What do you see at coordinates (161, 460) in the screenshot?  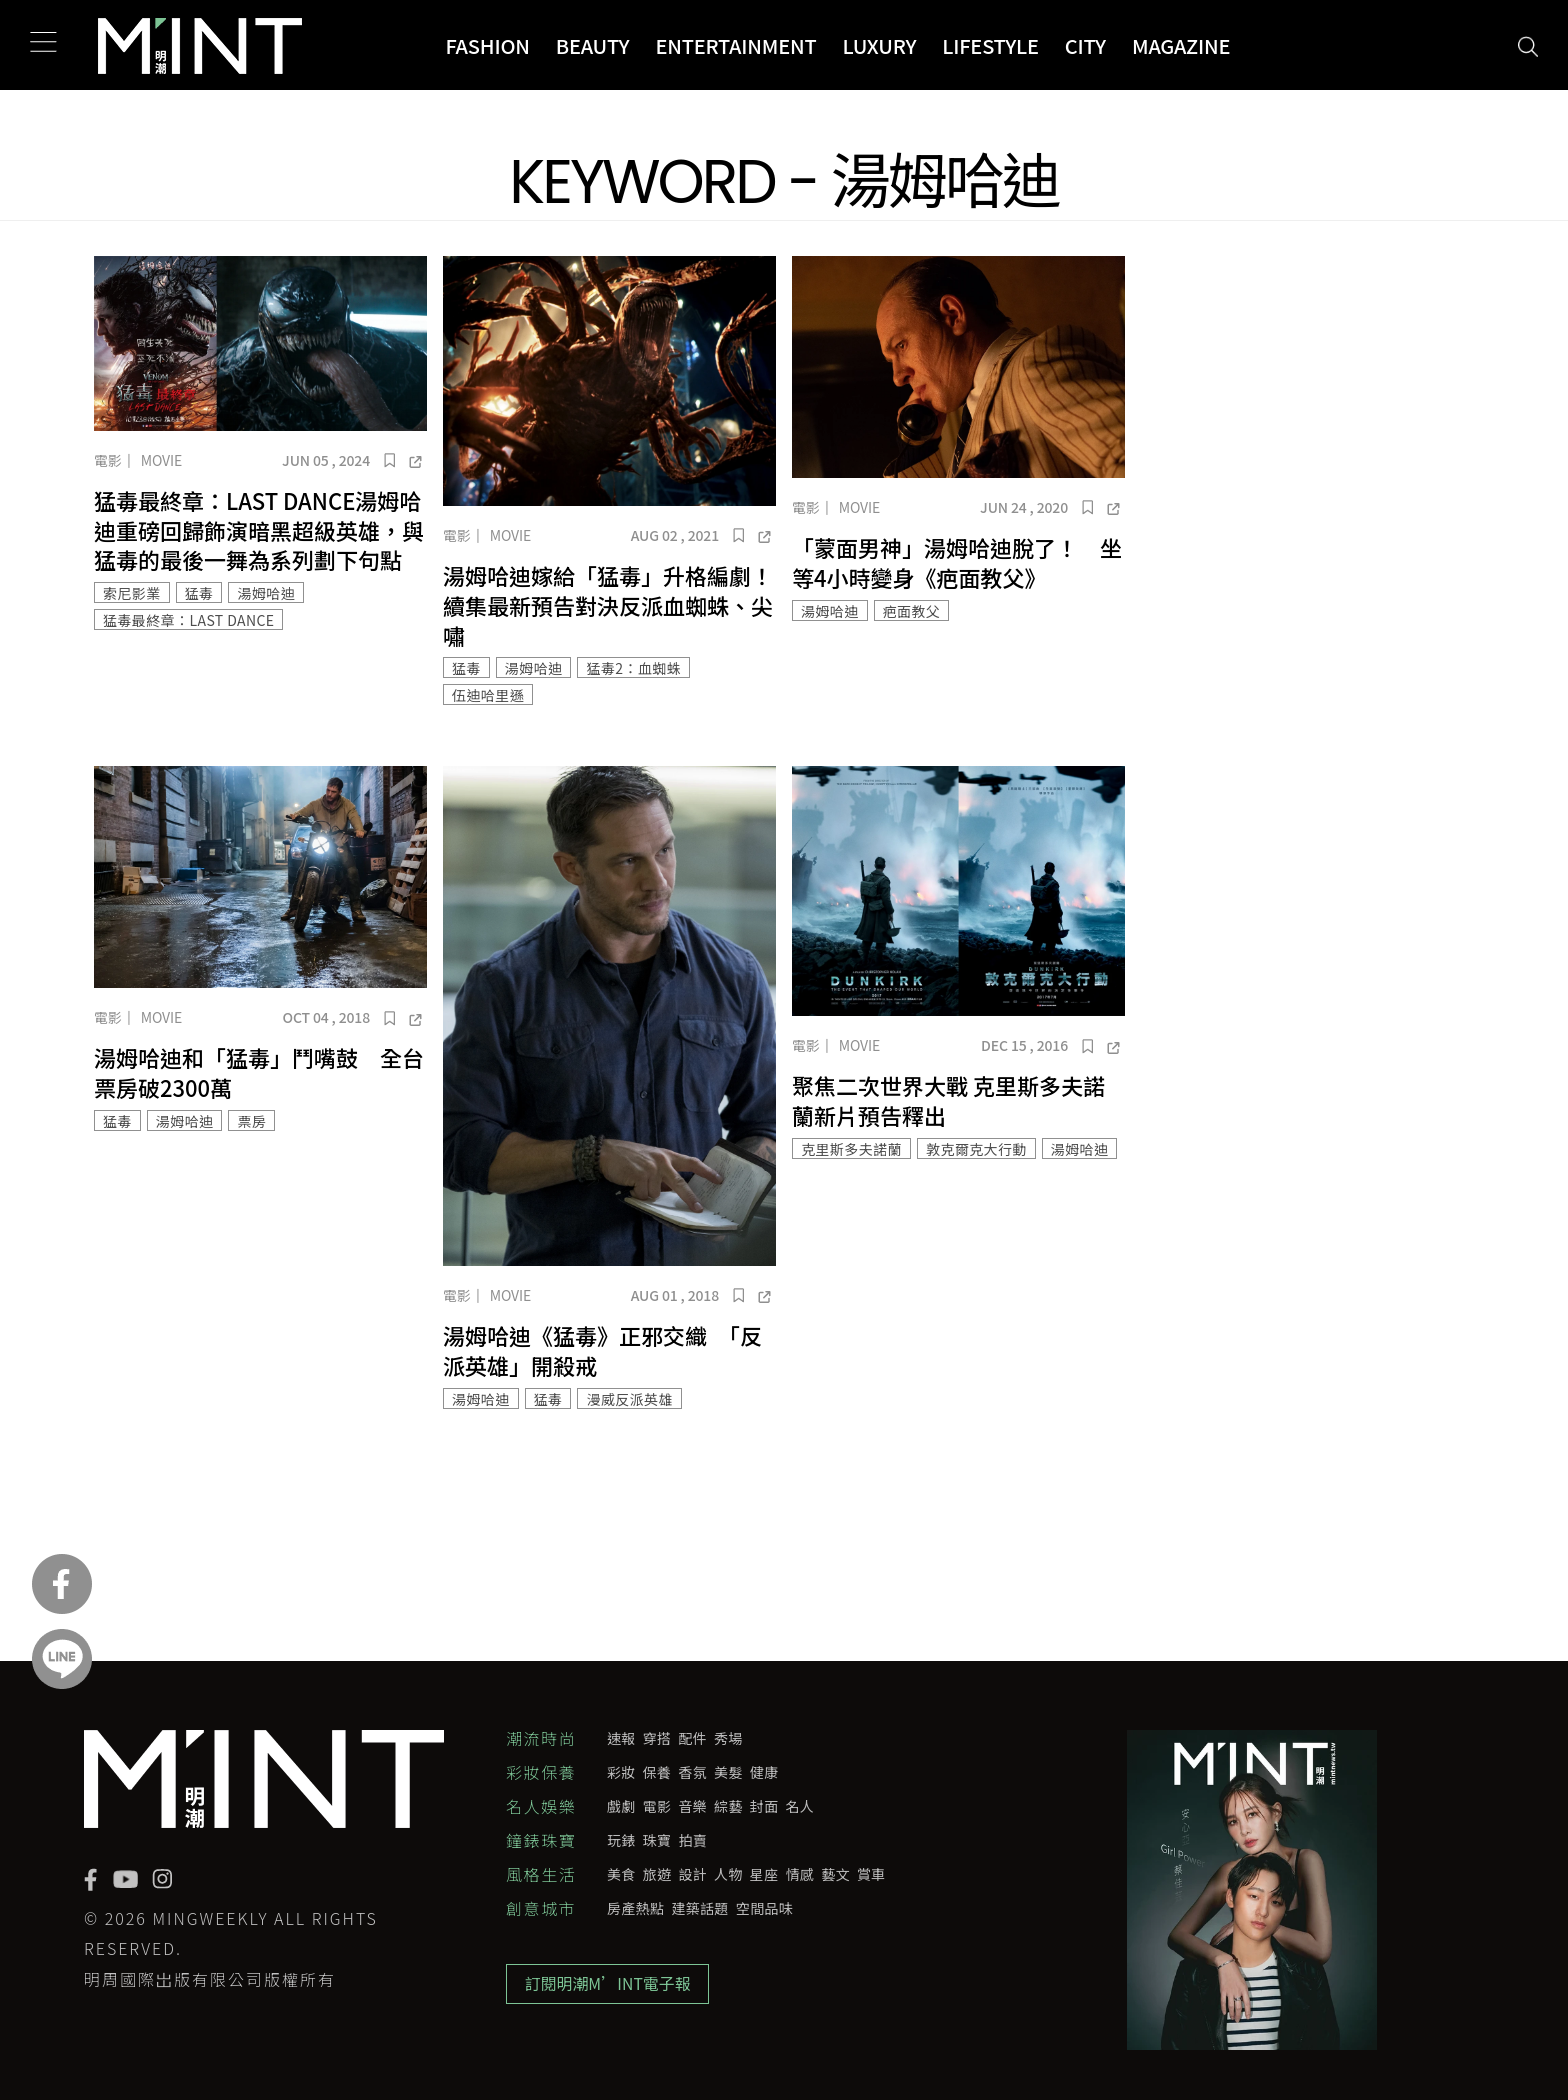 I see `Movie` at bounding box center [161, 460].